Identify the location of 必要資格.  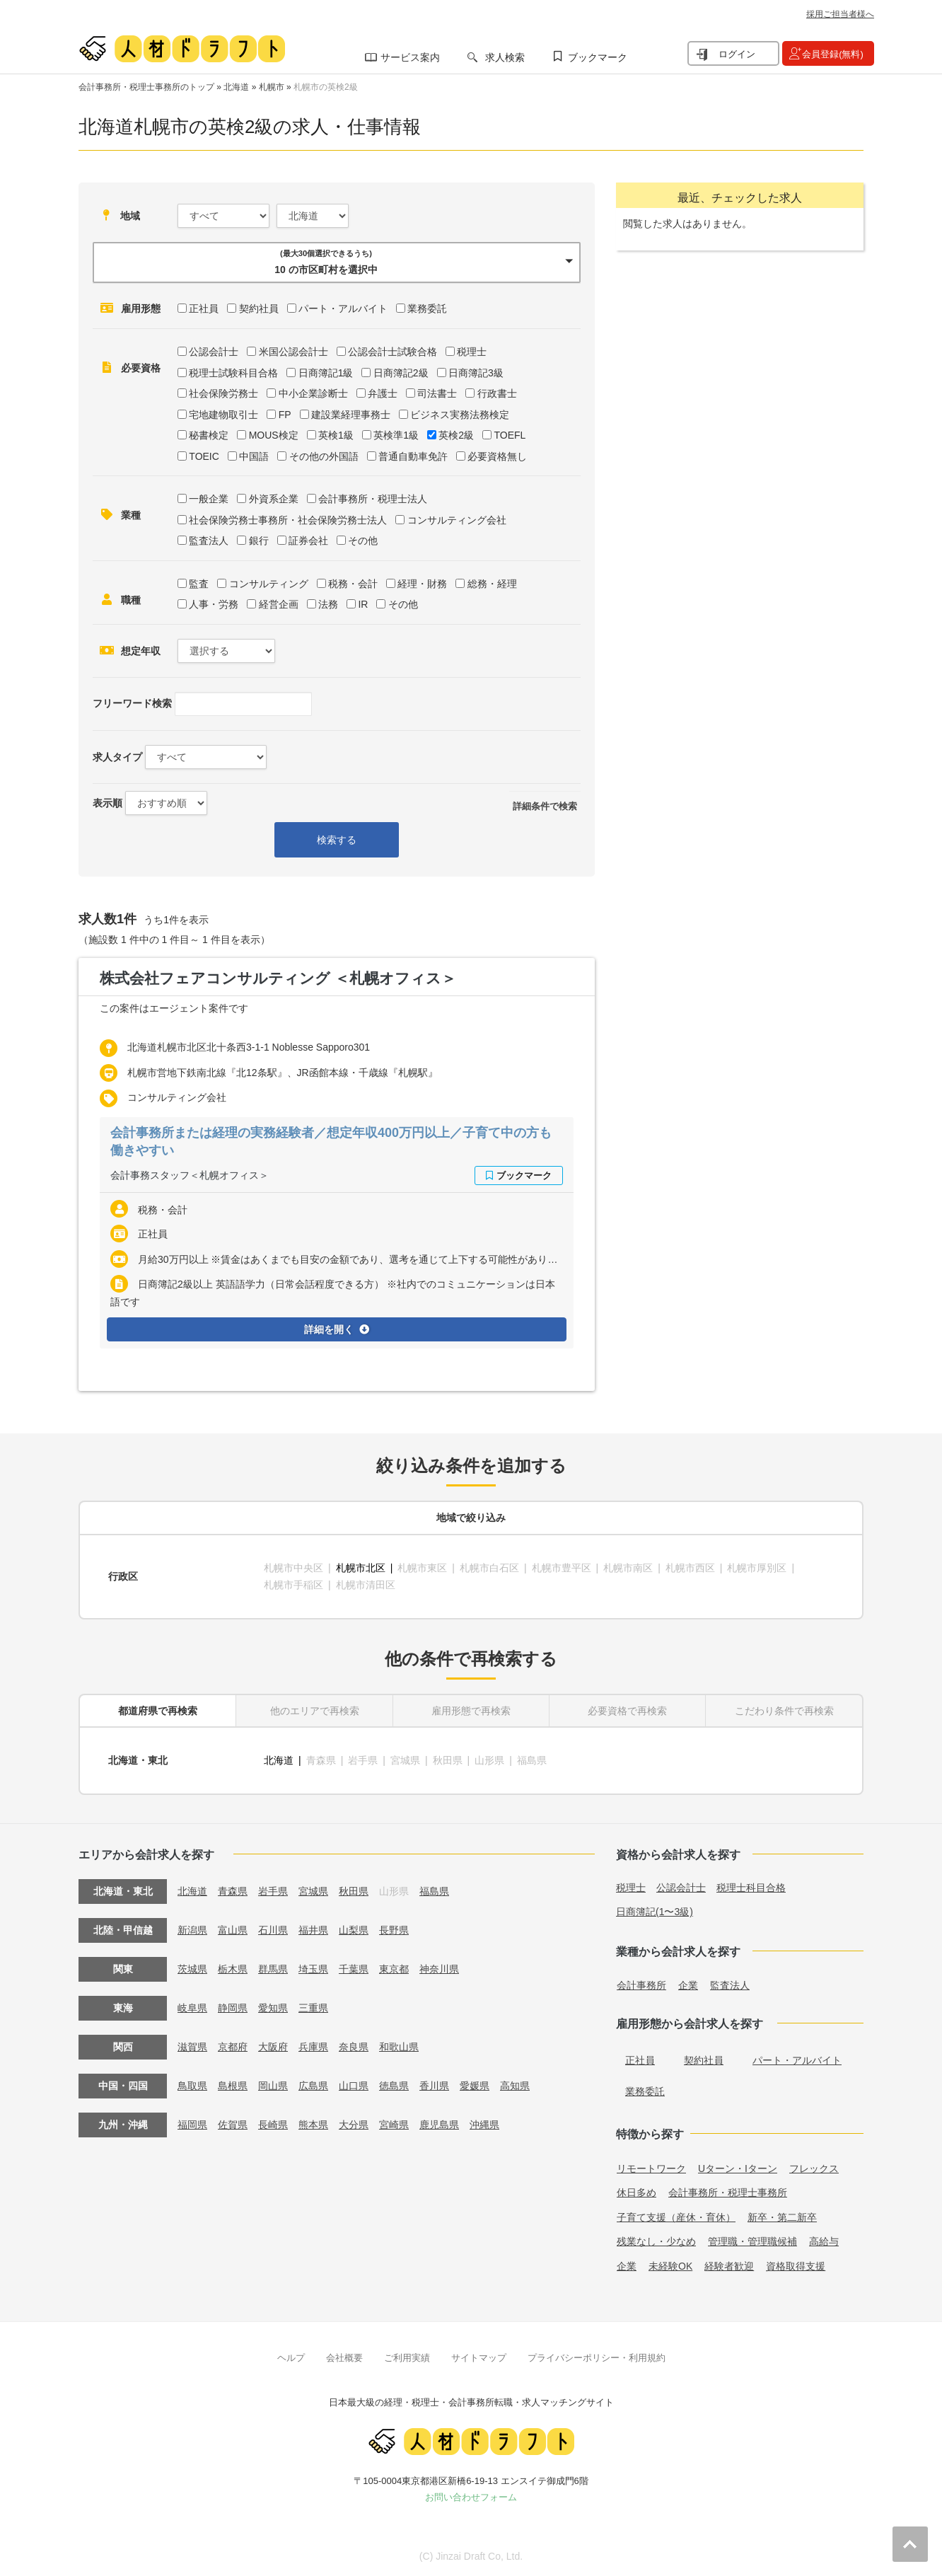
(141, 368).